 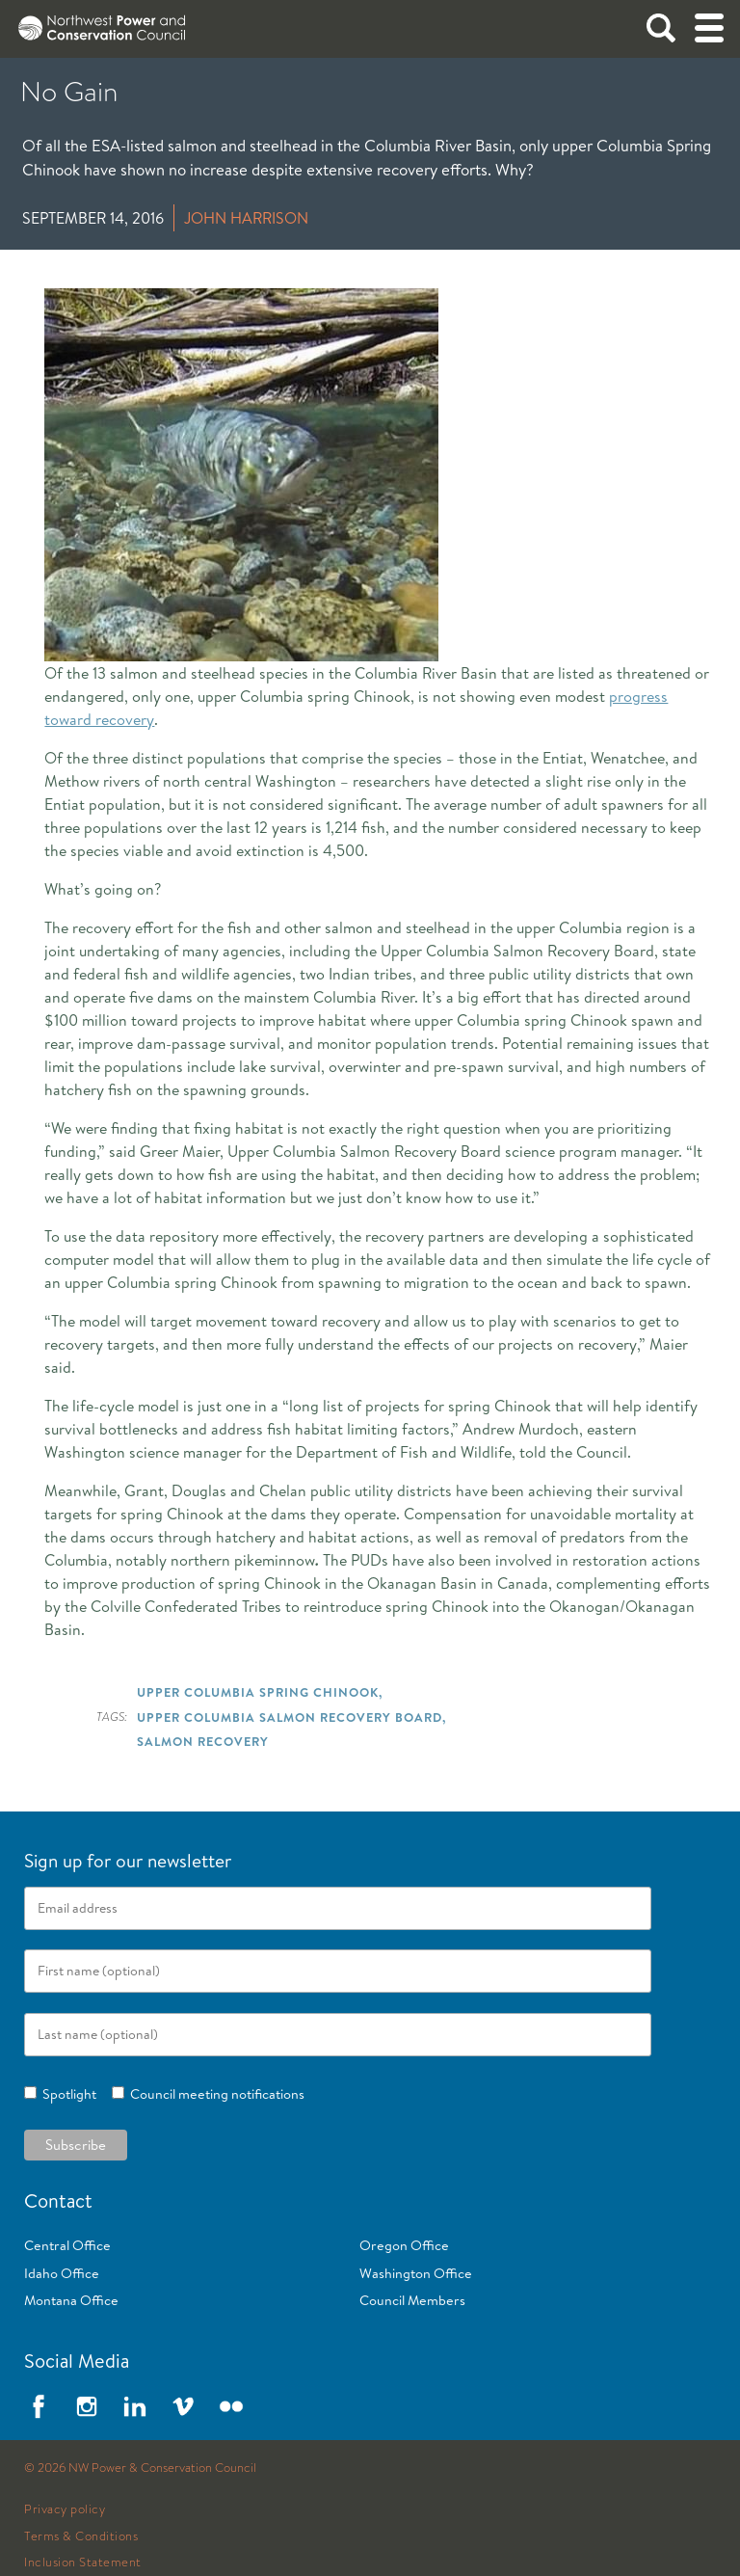 I want to click on Council Members, so click(x=412, y=2300).